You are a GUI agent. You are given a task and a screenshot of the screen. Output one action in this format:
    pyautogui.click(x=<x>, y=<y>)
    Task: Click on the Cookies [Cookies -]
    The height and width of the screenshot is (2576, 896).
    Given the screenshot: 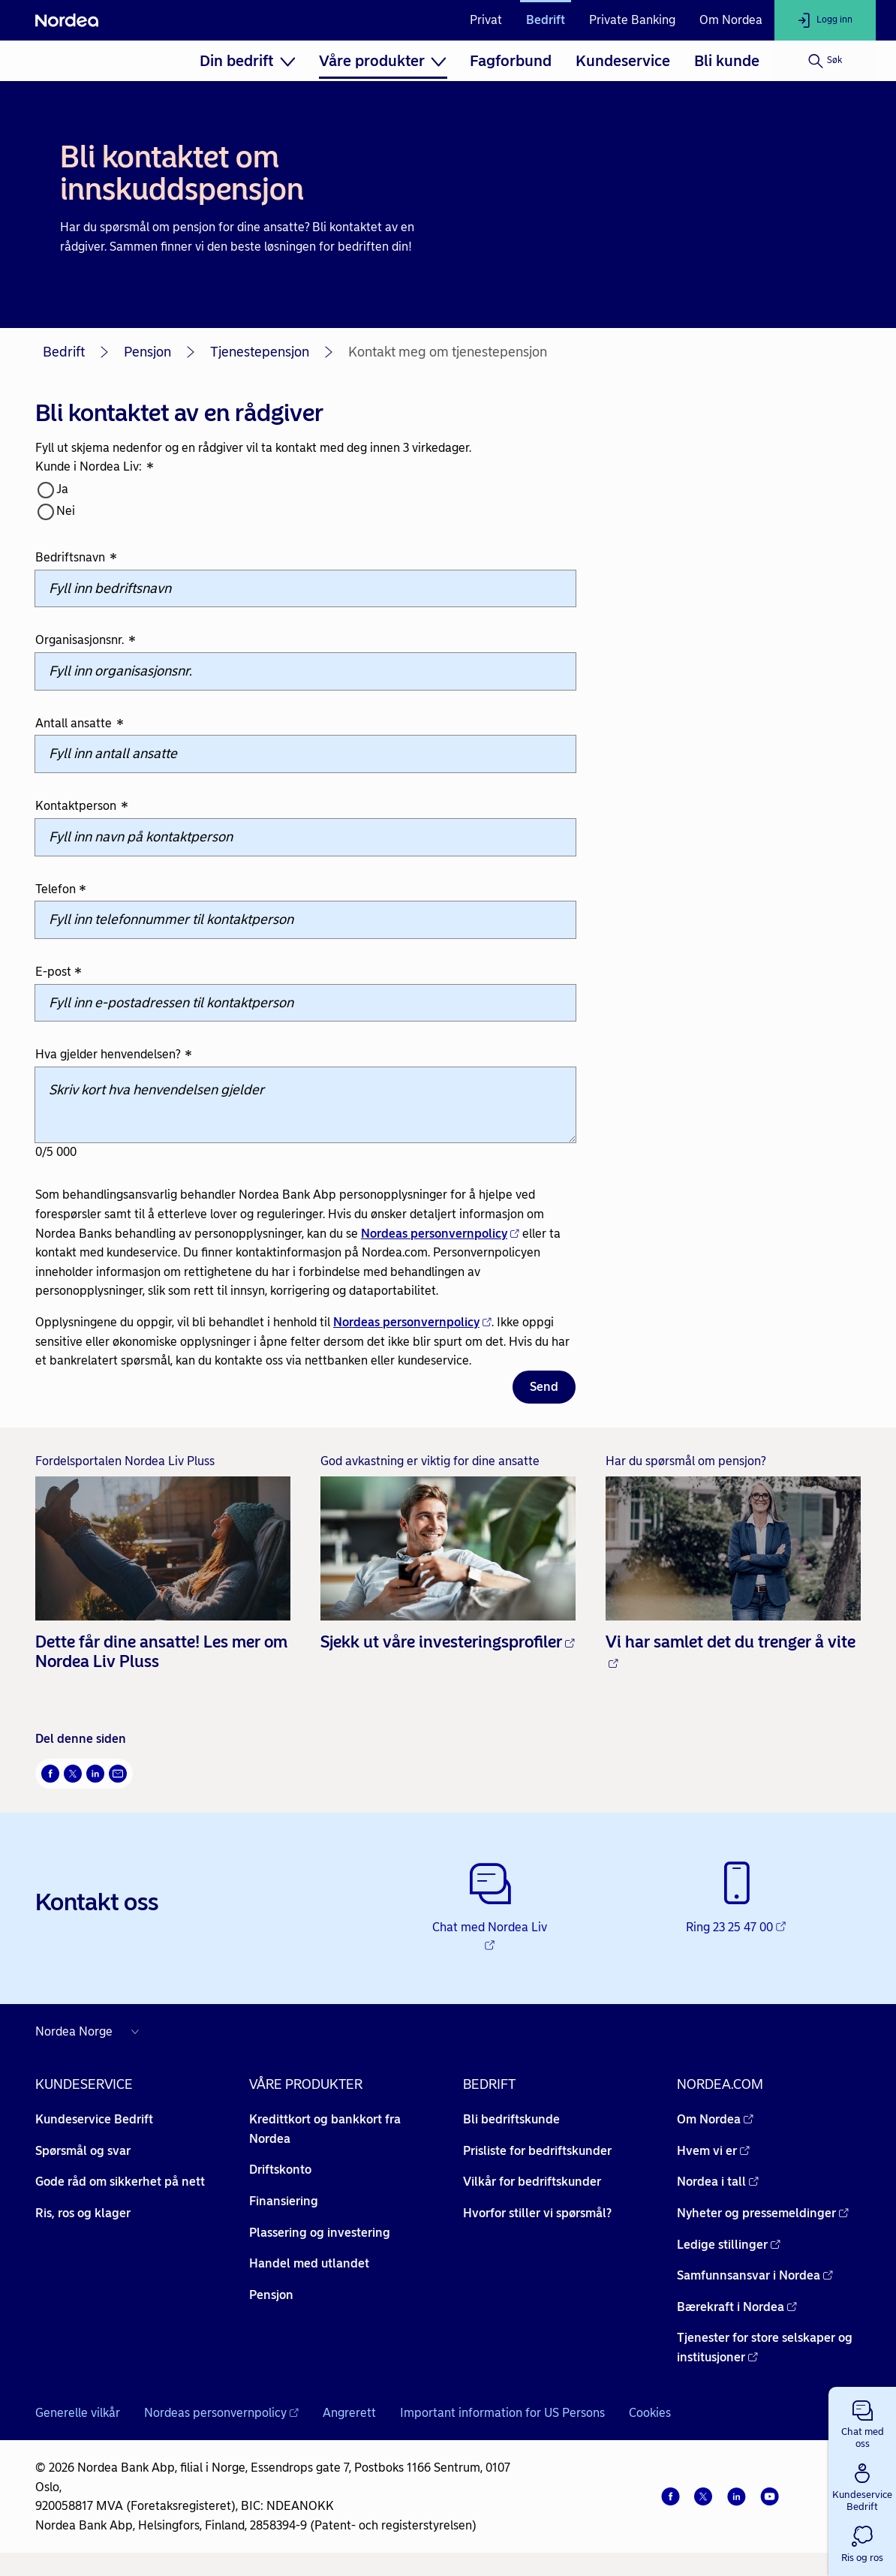 What is the action you would take?
    pyautogui.click(x=650, y=2413)
    